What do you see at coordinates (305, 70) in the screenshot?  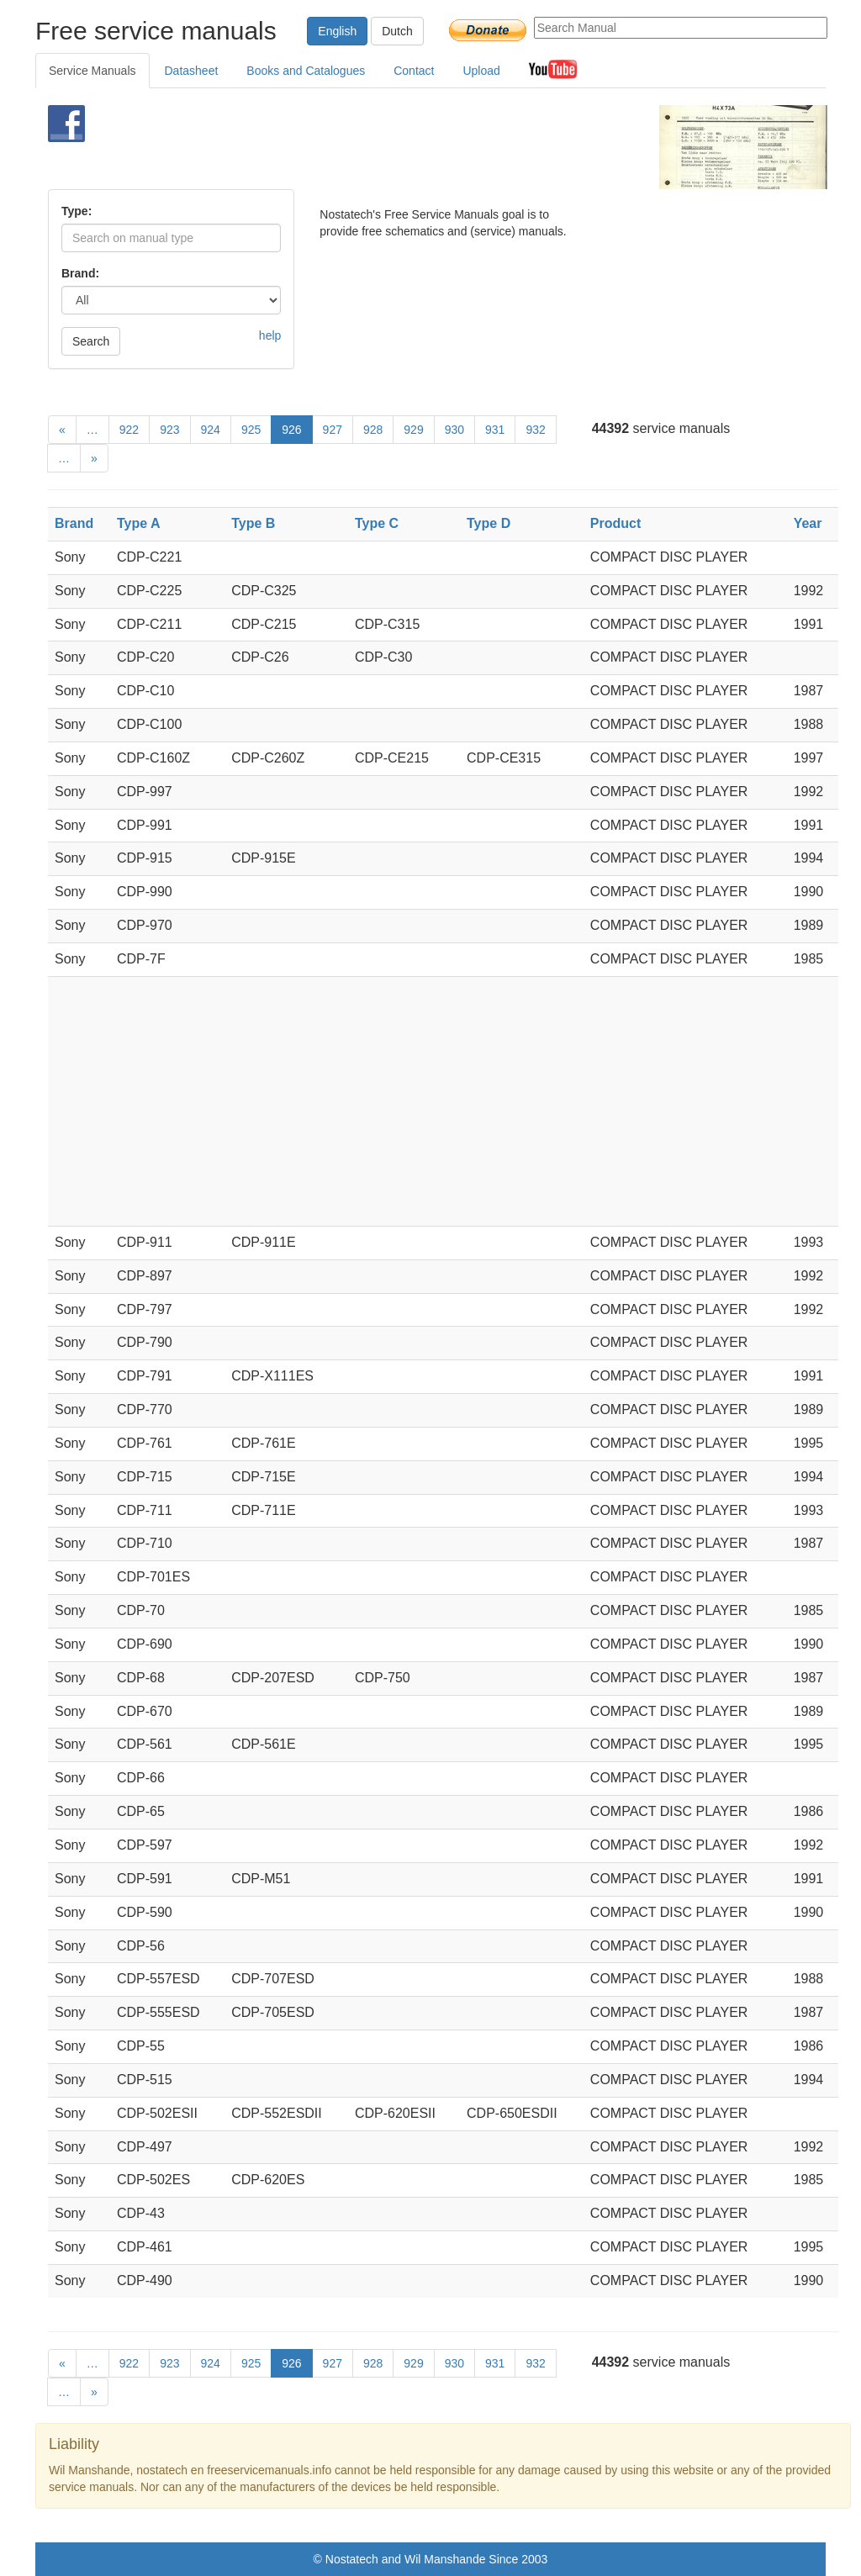 I see `Books and Catalogues` at bounding box center [305, 70].